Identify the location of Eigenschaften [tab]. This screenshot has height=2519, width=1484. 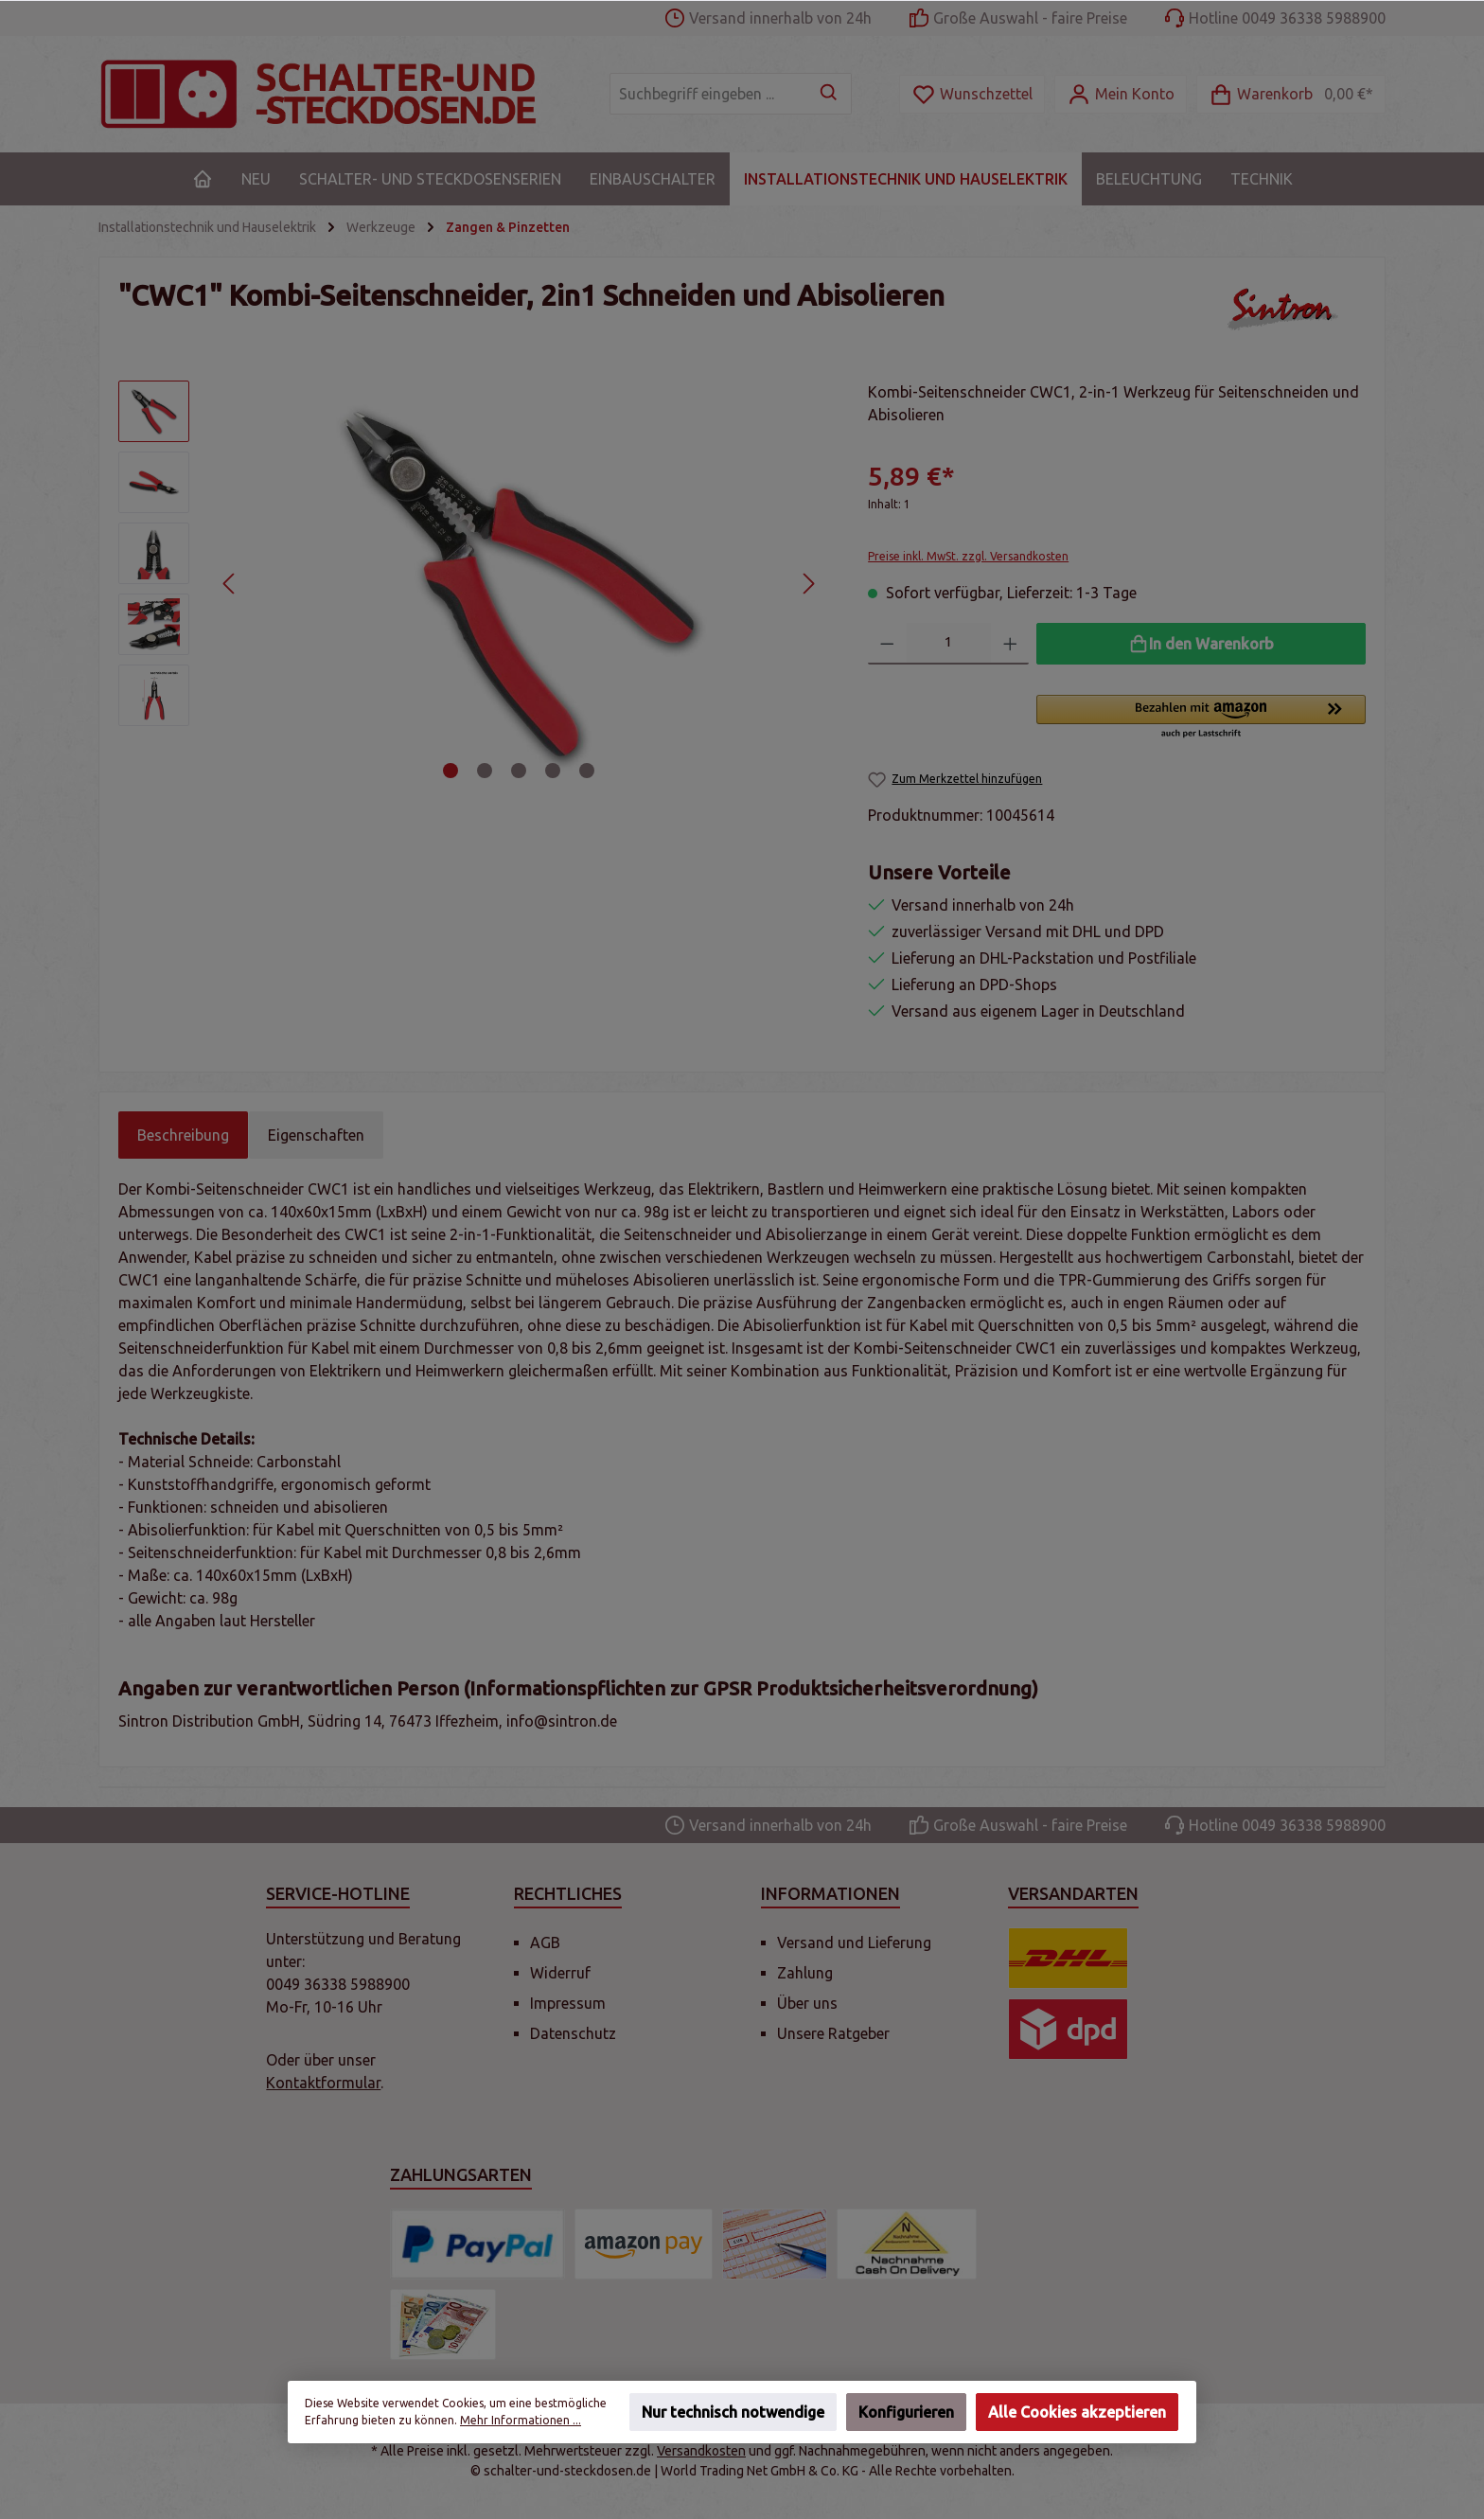
(316, 1135).